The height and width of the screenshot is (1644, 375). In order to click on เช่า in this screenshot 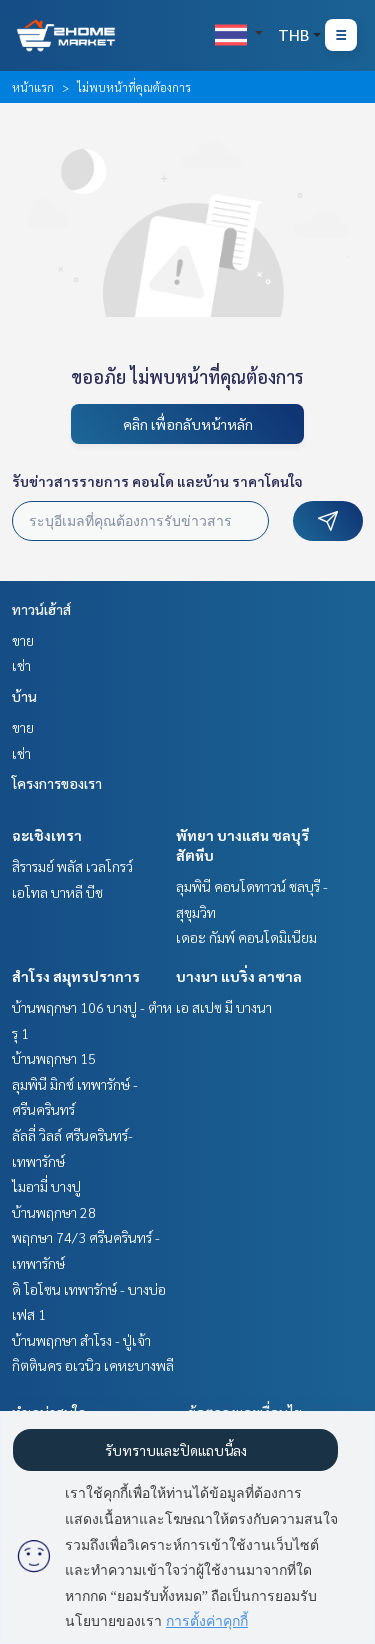, I will do `click(21, 665)`.